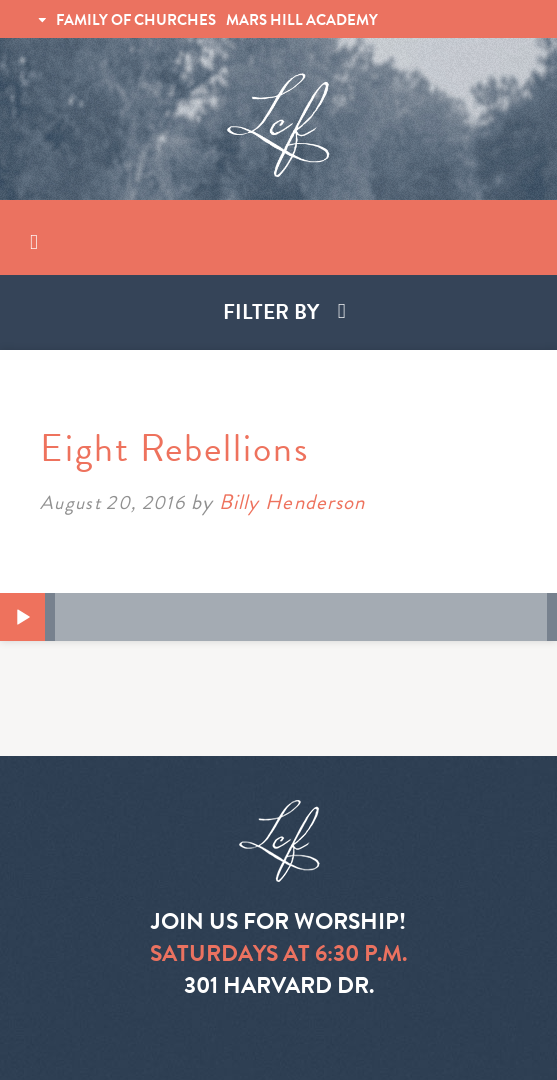 The width and height of the screenshot is (557, 1080). What do you see at coordinates (23, 618) in the screenshot?
I see `[Play]` at bounding box center [23, 618].